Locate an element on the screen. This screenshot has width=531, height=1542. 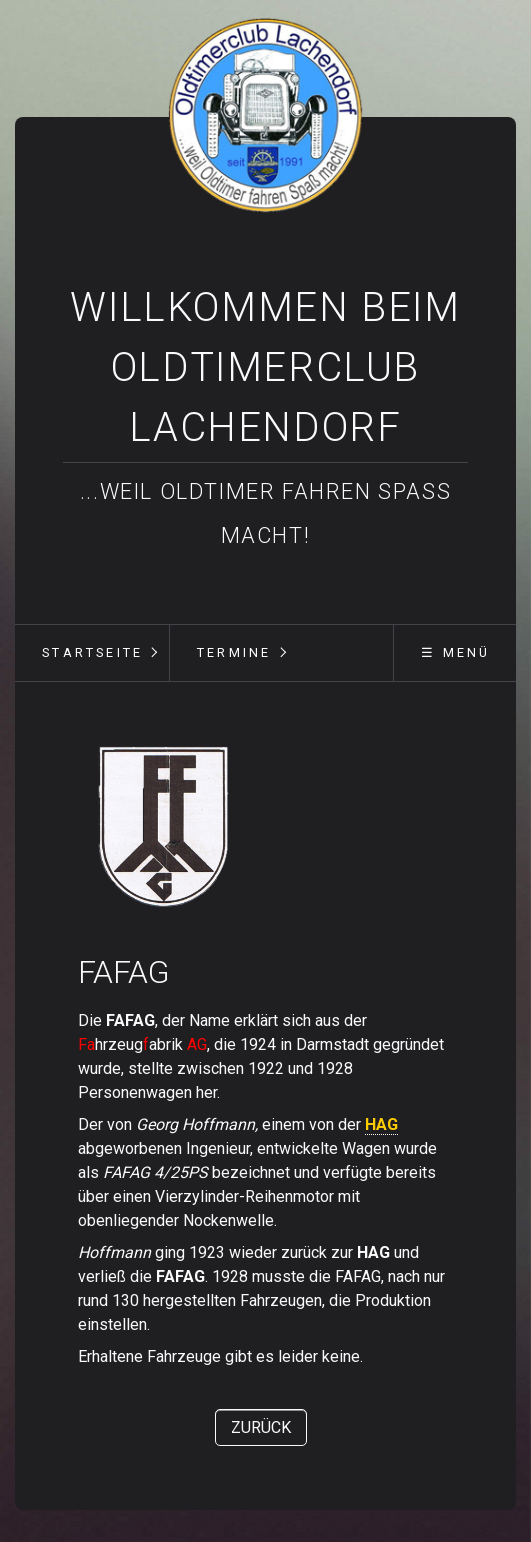
[Bild in Lightbox öffnen (open image in lightbox)] is located at coordinates (164, 825).